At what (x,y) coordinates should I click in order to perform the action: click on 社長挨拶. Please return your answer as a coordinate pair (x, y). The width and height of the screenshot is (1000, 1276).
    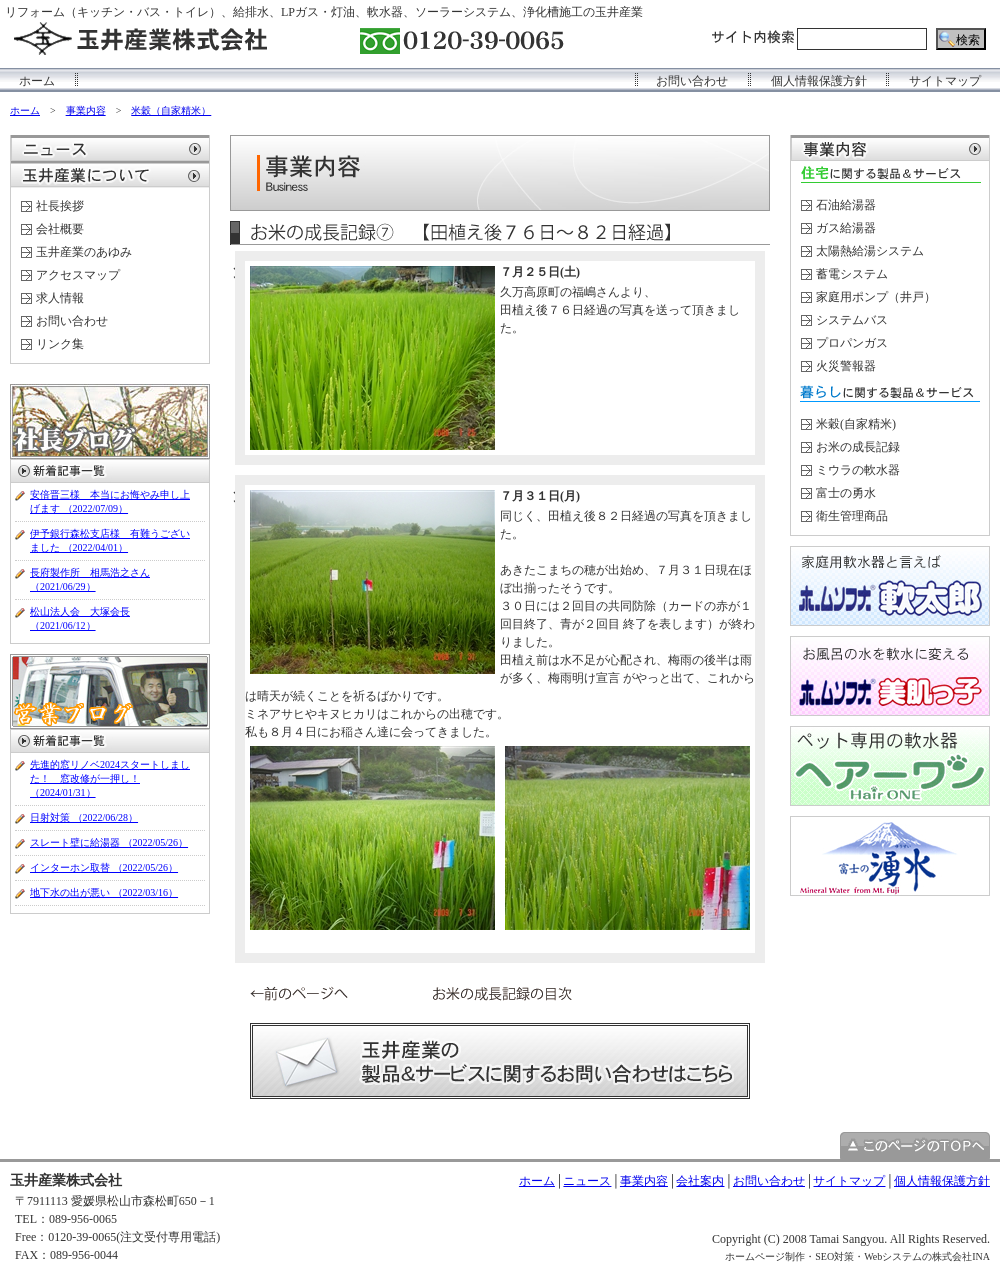
    Looking at the image, I should click on (60, 206).